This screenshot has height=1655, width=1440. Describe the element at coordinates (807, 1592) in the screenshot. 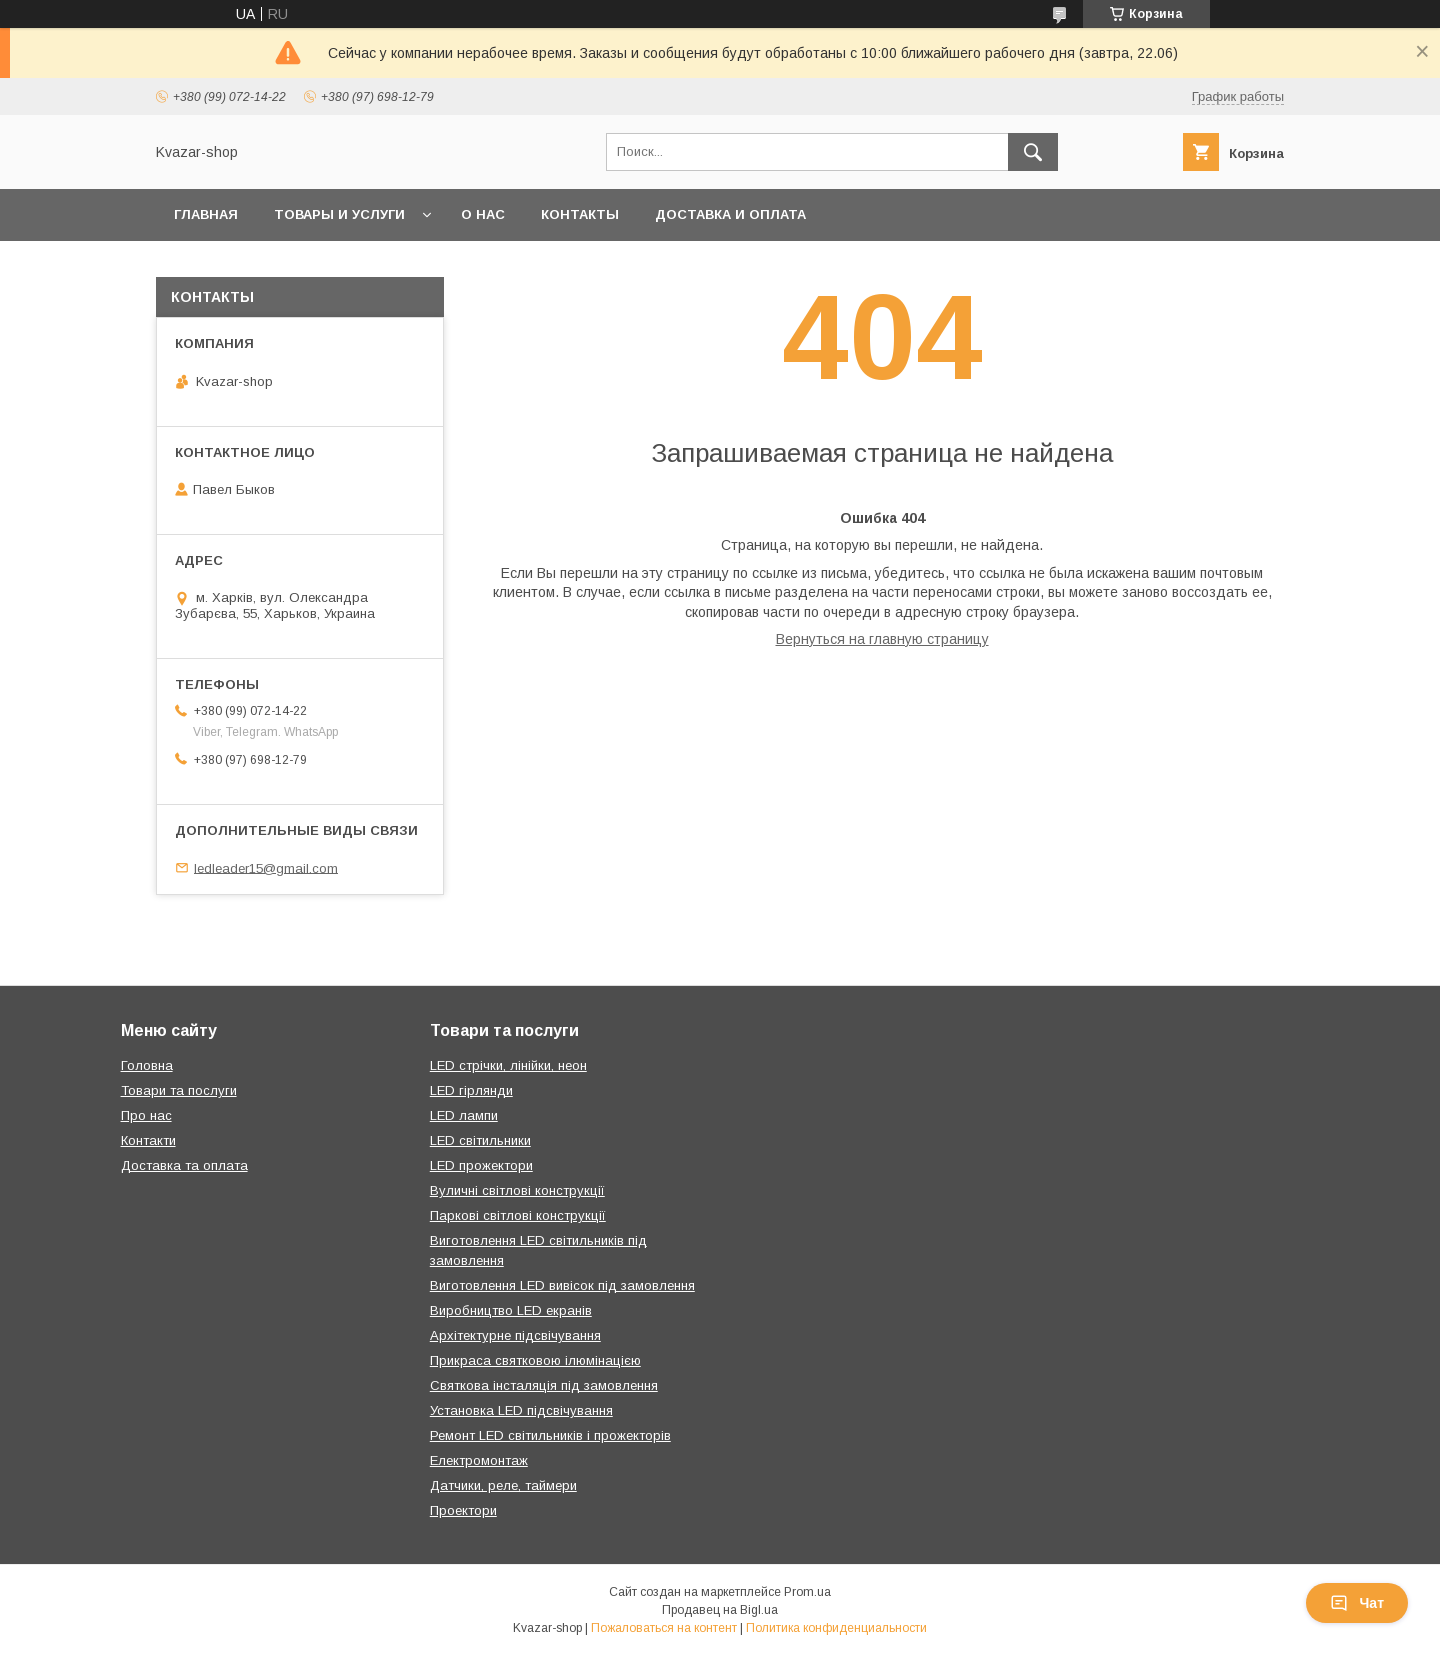

I see `Prom.ua` at that location.